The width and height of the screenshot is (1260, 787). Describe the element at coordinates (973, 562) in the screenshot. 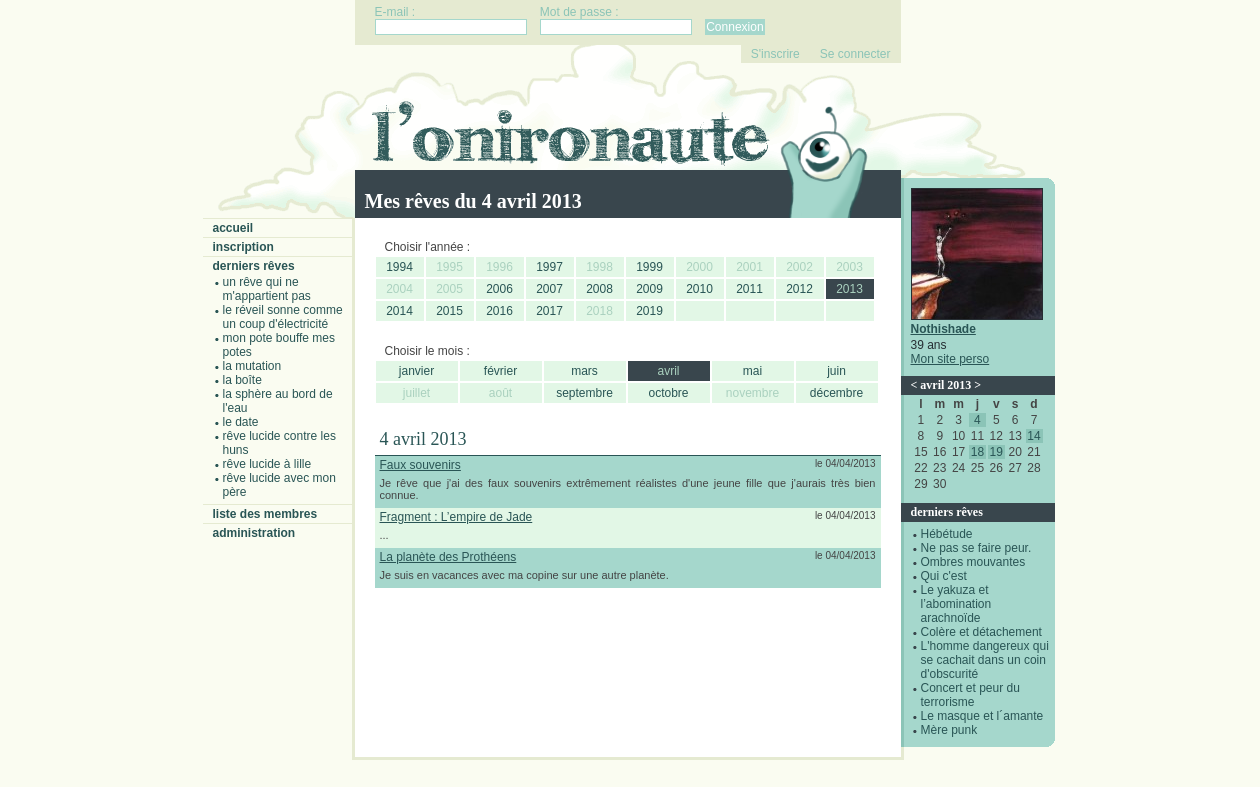

I see `Ombres mouvantes` at that location.